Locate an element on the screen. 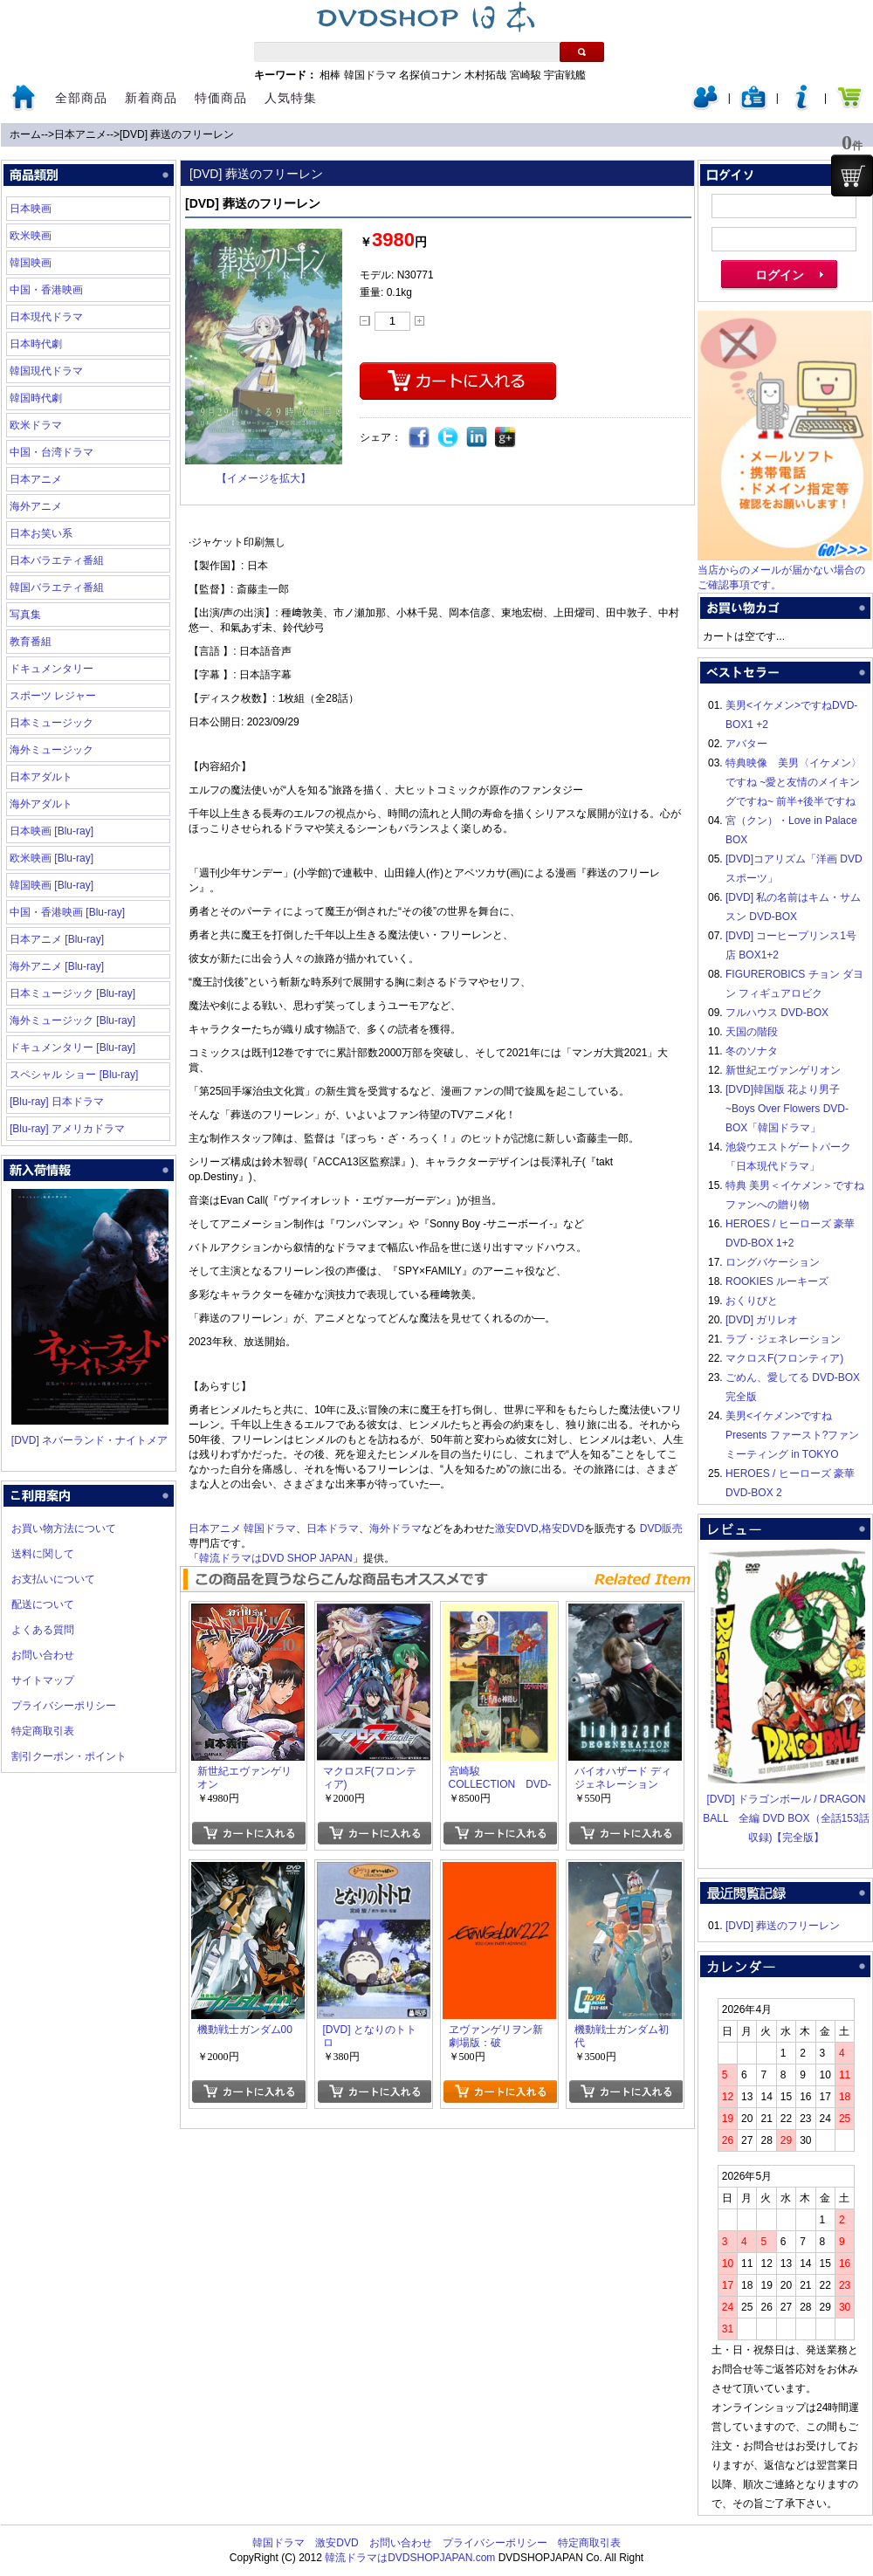 This screenshot has height=2576, width=873. [DVD] ガリレオ is located at coordinates (761, 1320).